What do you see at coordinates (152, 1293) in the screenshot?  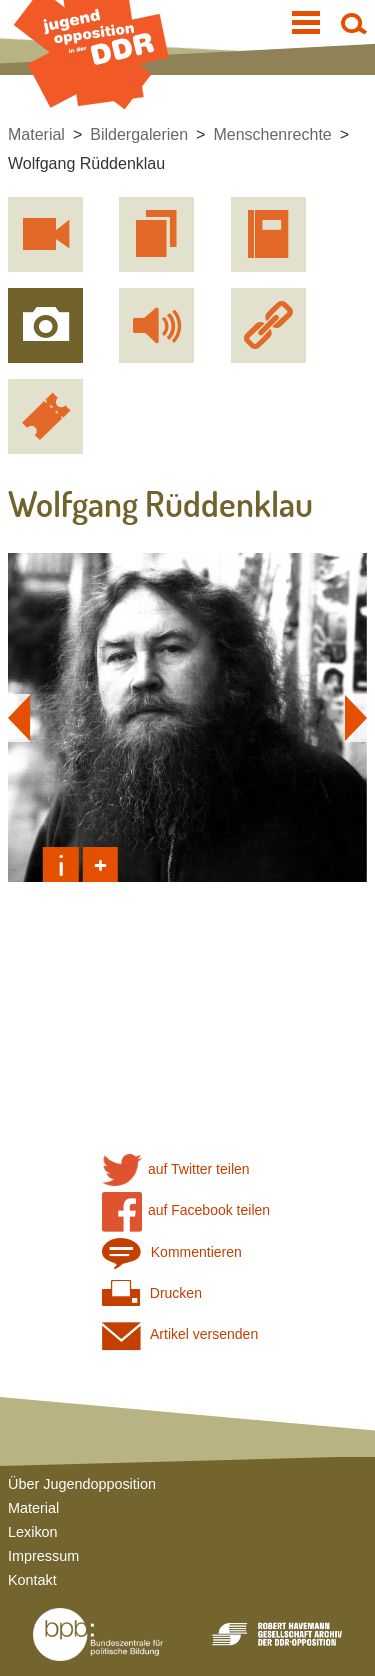 I see `Drucken` at bounding box center [152, 1293].